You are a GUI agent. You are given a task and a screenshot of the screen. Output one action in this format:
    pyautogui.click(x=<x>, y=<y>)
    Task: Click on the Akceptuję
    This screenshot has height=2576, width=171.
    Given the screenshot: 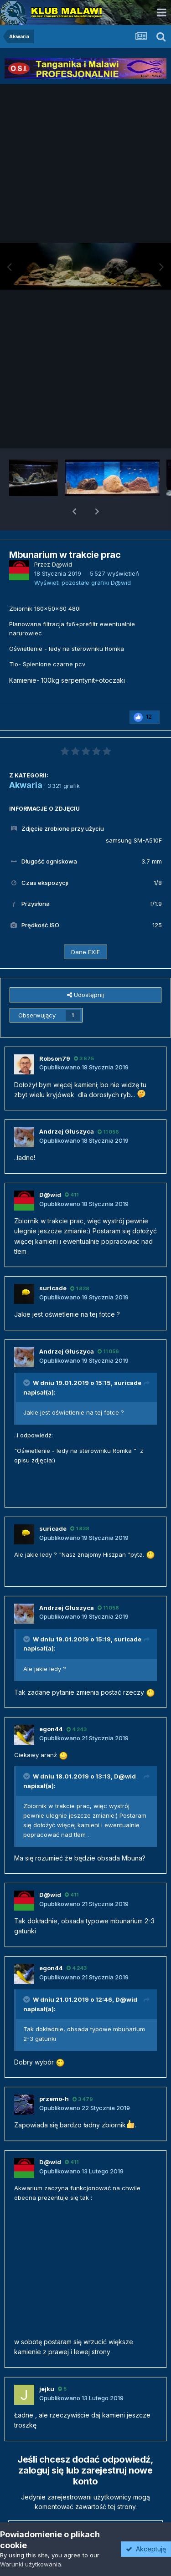 What is the action you would take?
    pyautogui.click(x=146, y=2549)
    